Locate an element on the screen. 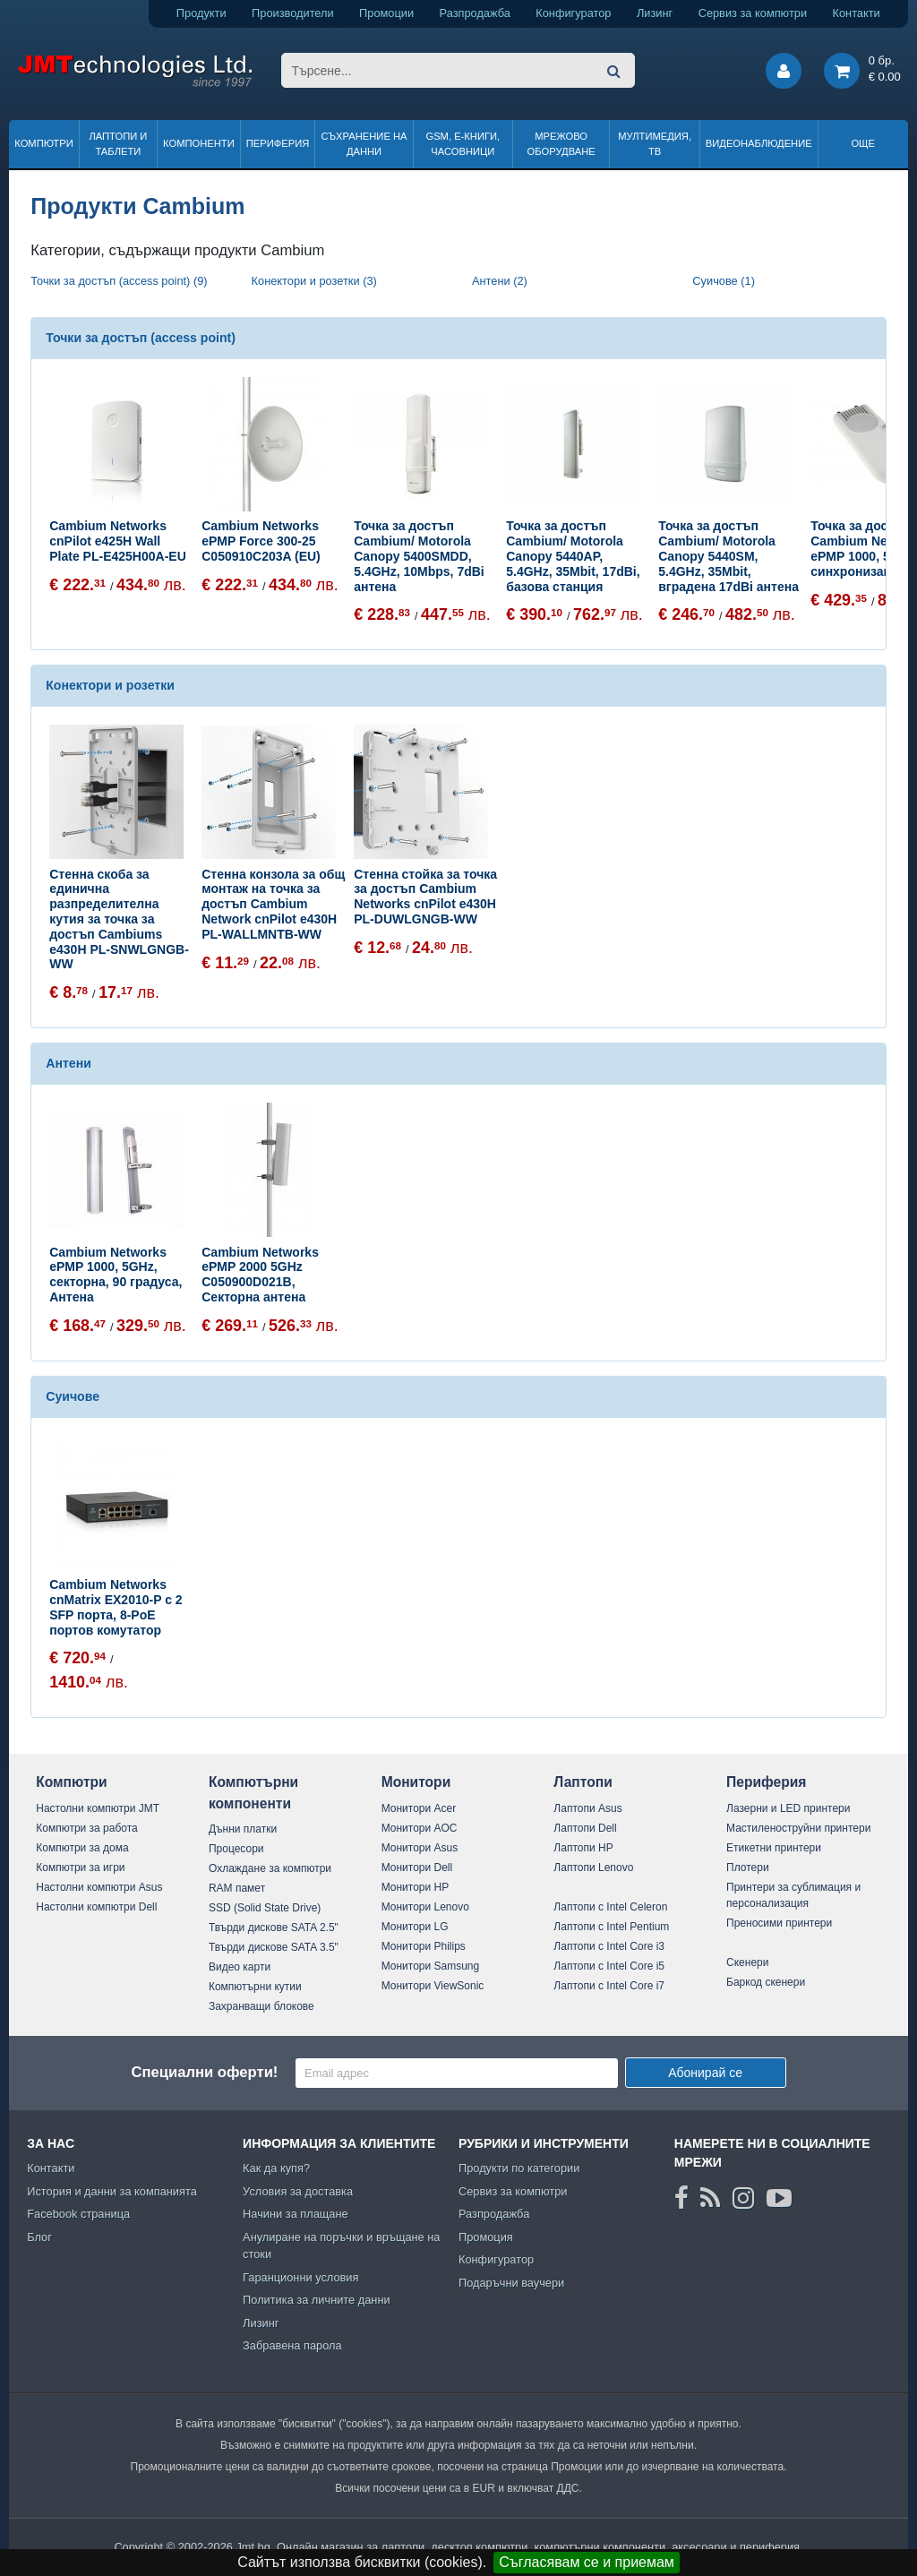 Image resolution: width=917 pixels, height=2576 pixels. Лаптопи is located at coordinates (582, 1782).